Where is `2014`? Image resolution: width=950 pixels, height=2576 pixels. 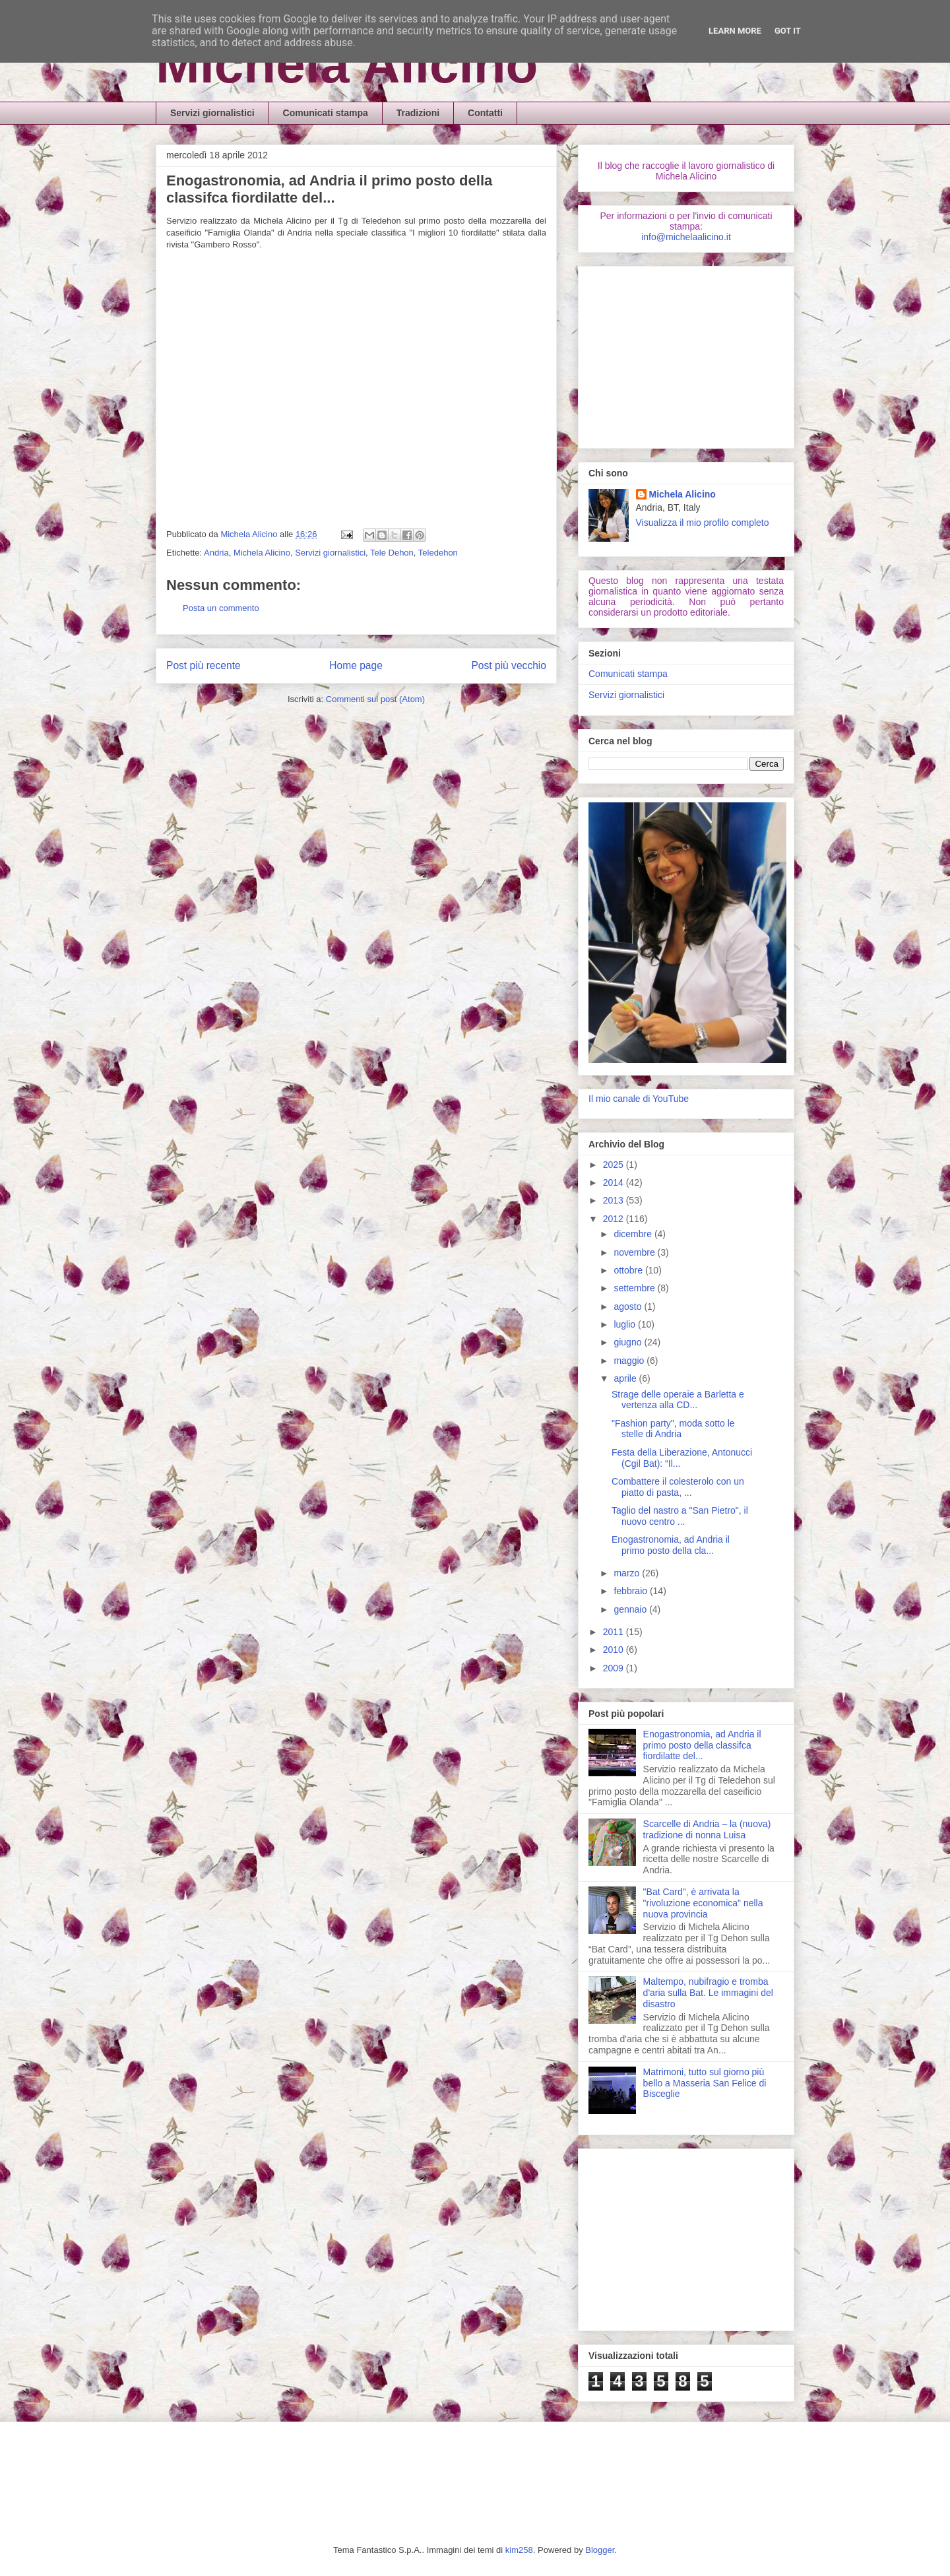 2014 is located at coordinates (614, 1182).